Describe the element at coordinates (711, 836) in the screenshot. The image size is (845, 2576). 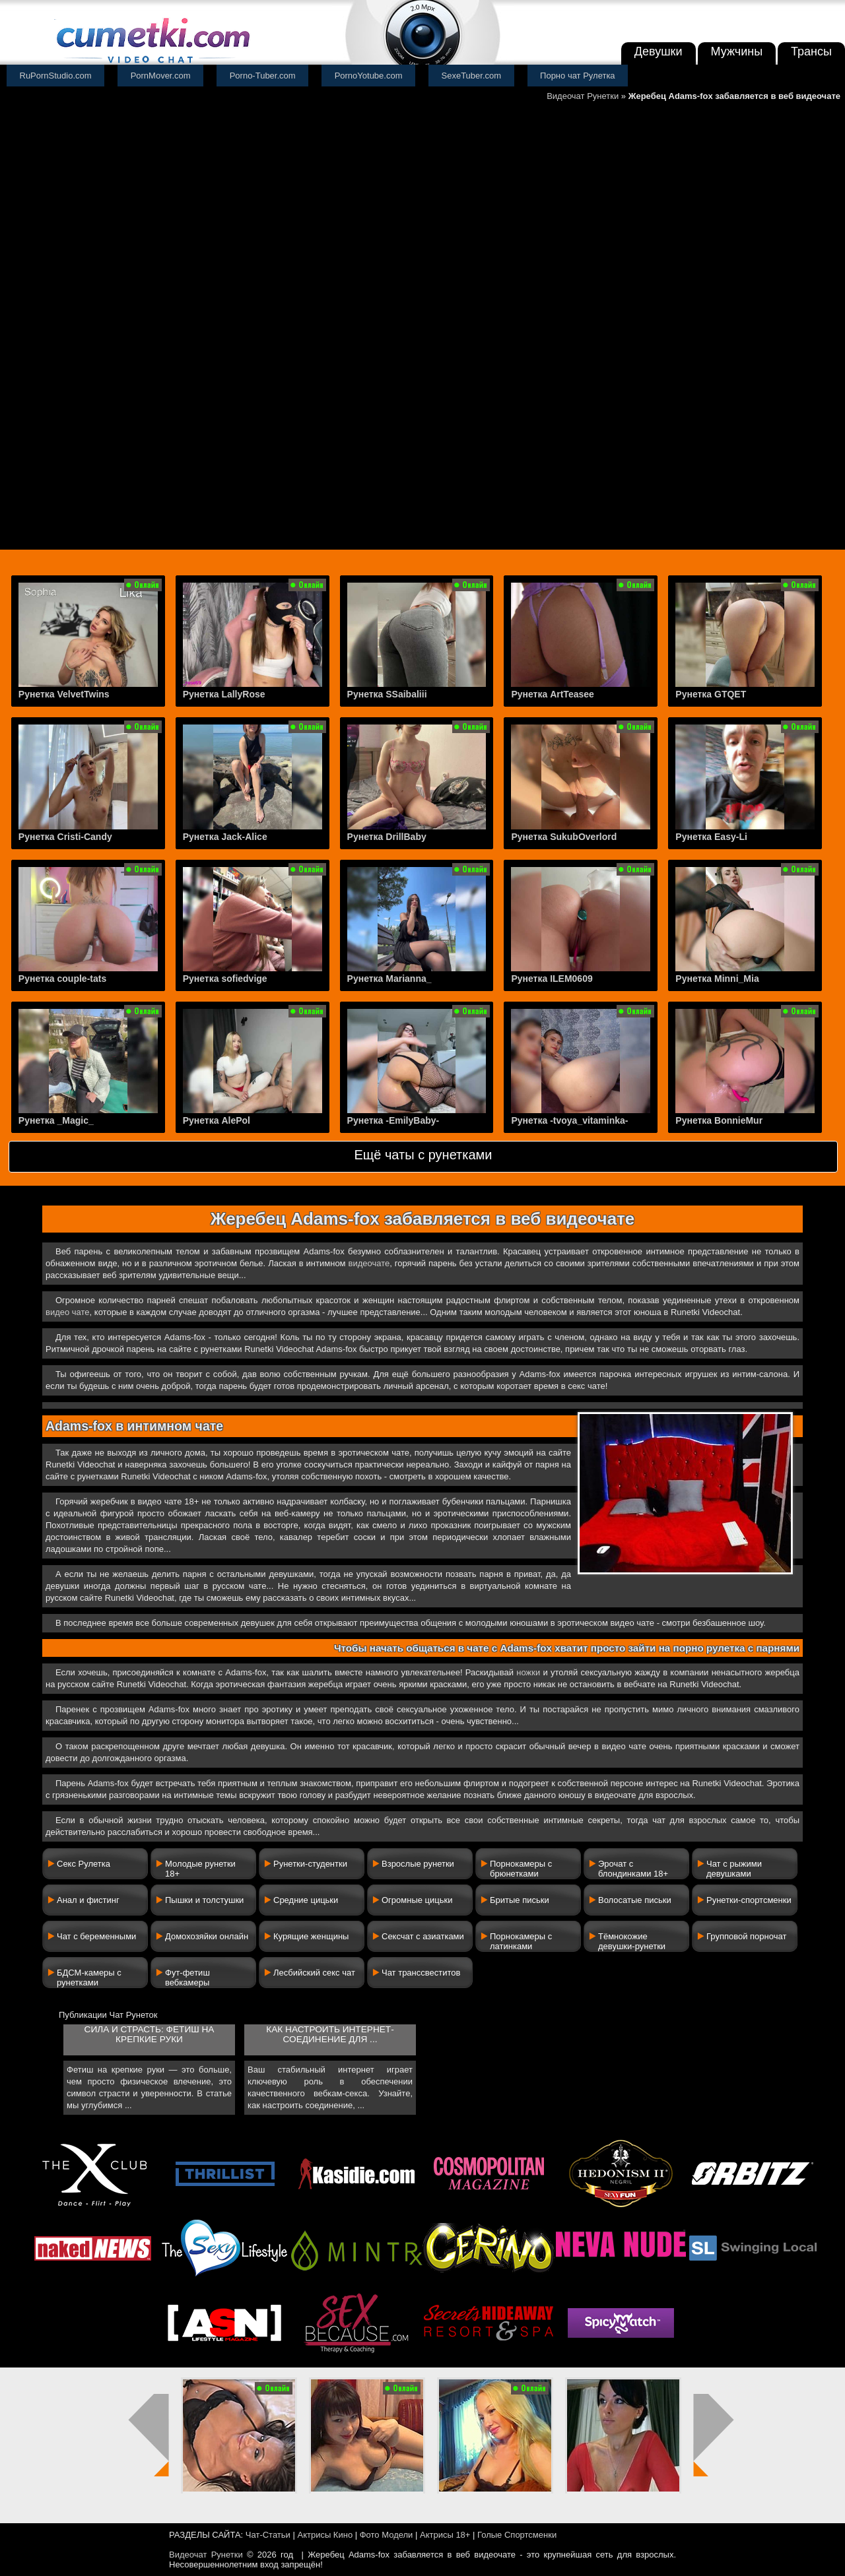
I see `Рунетка Easy-Li` at that location.